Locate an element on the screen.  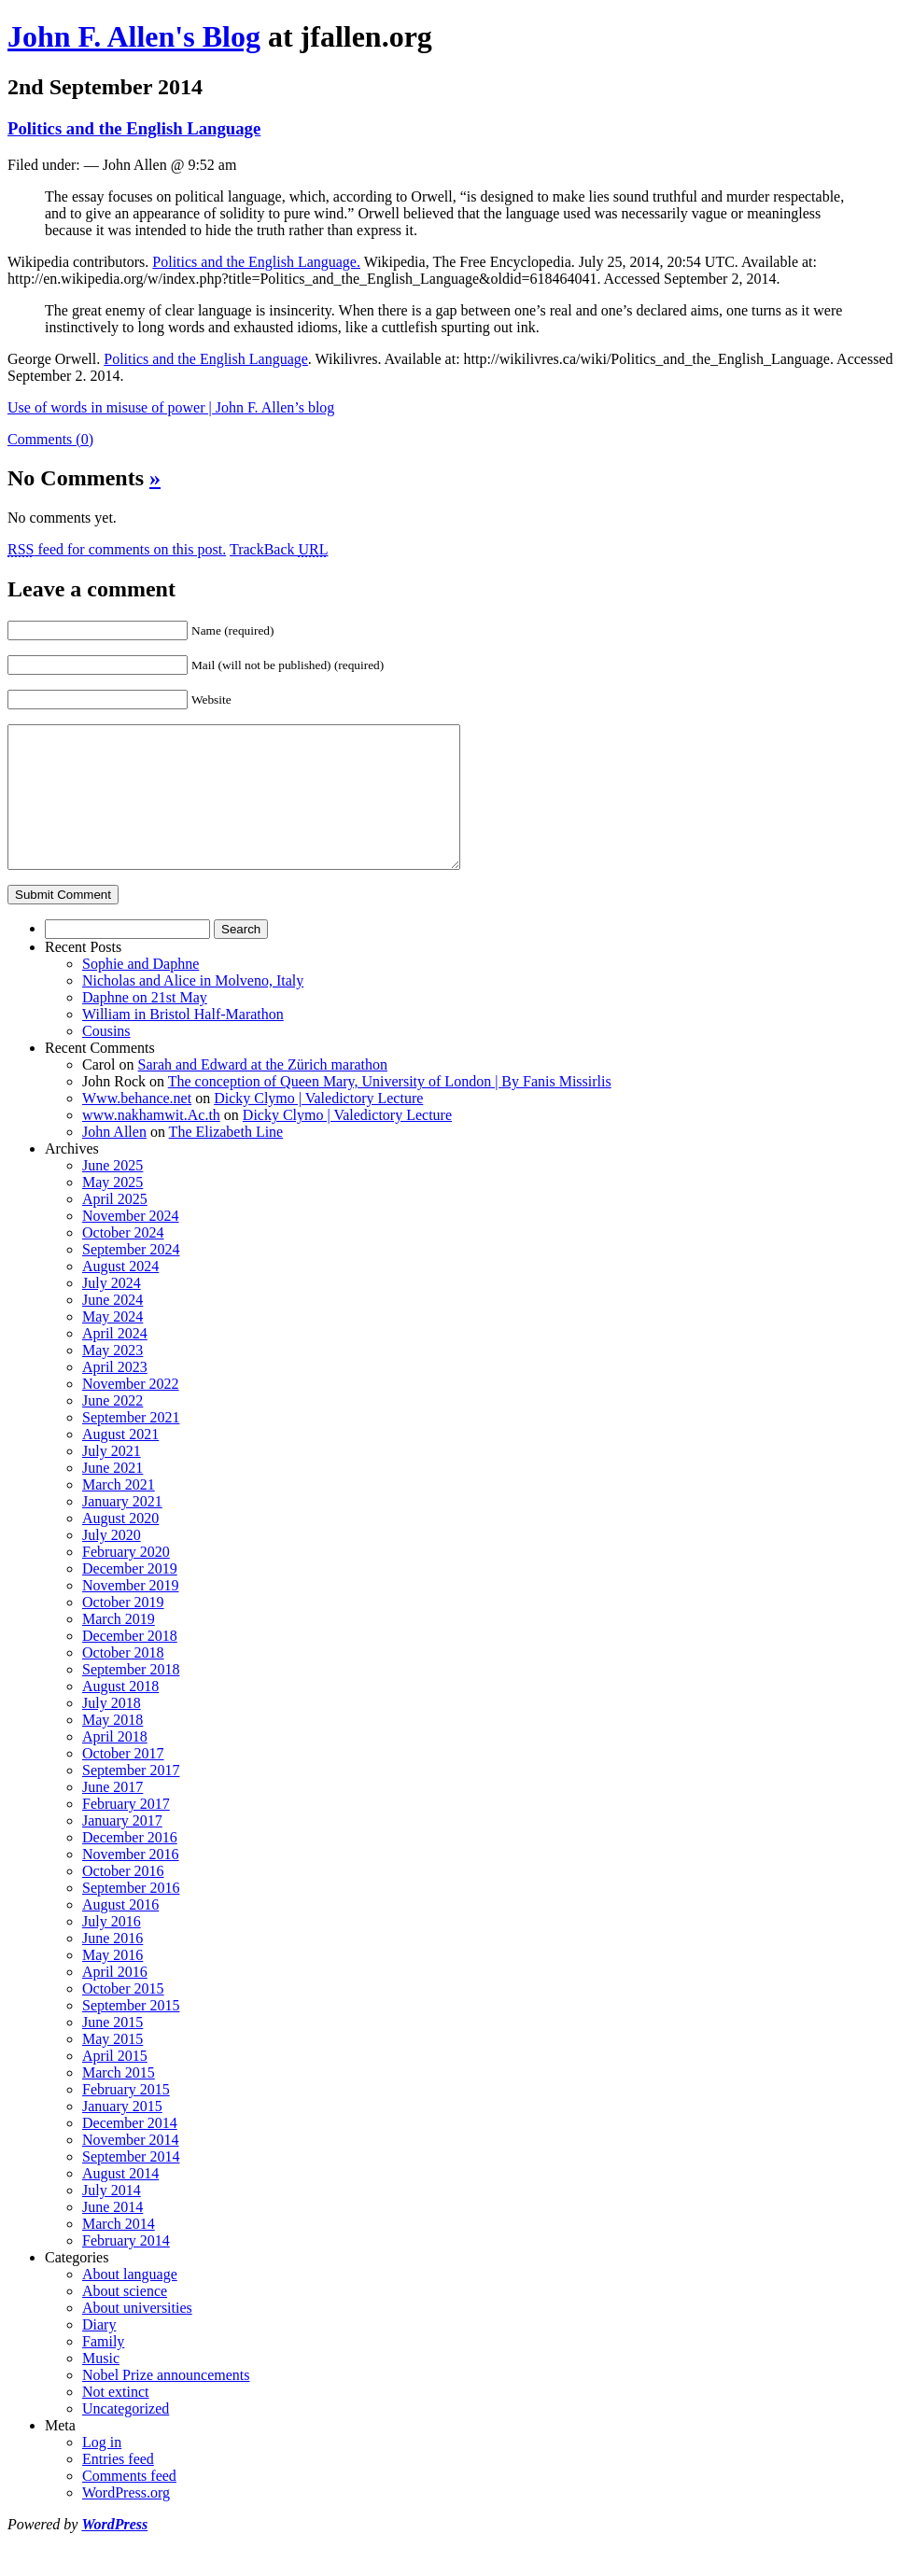
April 2023 is located at coordinates (114, 1395).